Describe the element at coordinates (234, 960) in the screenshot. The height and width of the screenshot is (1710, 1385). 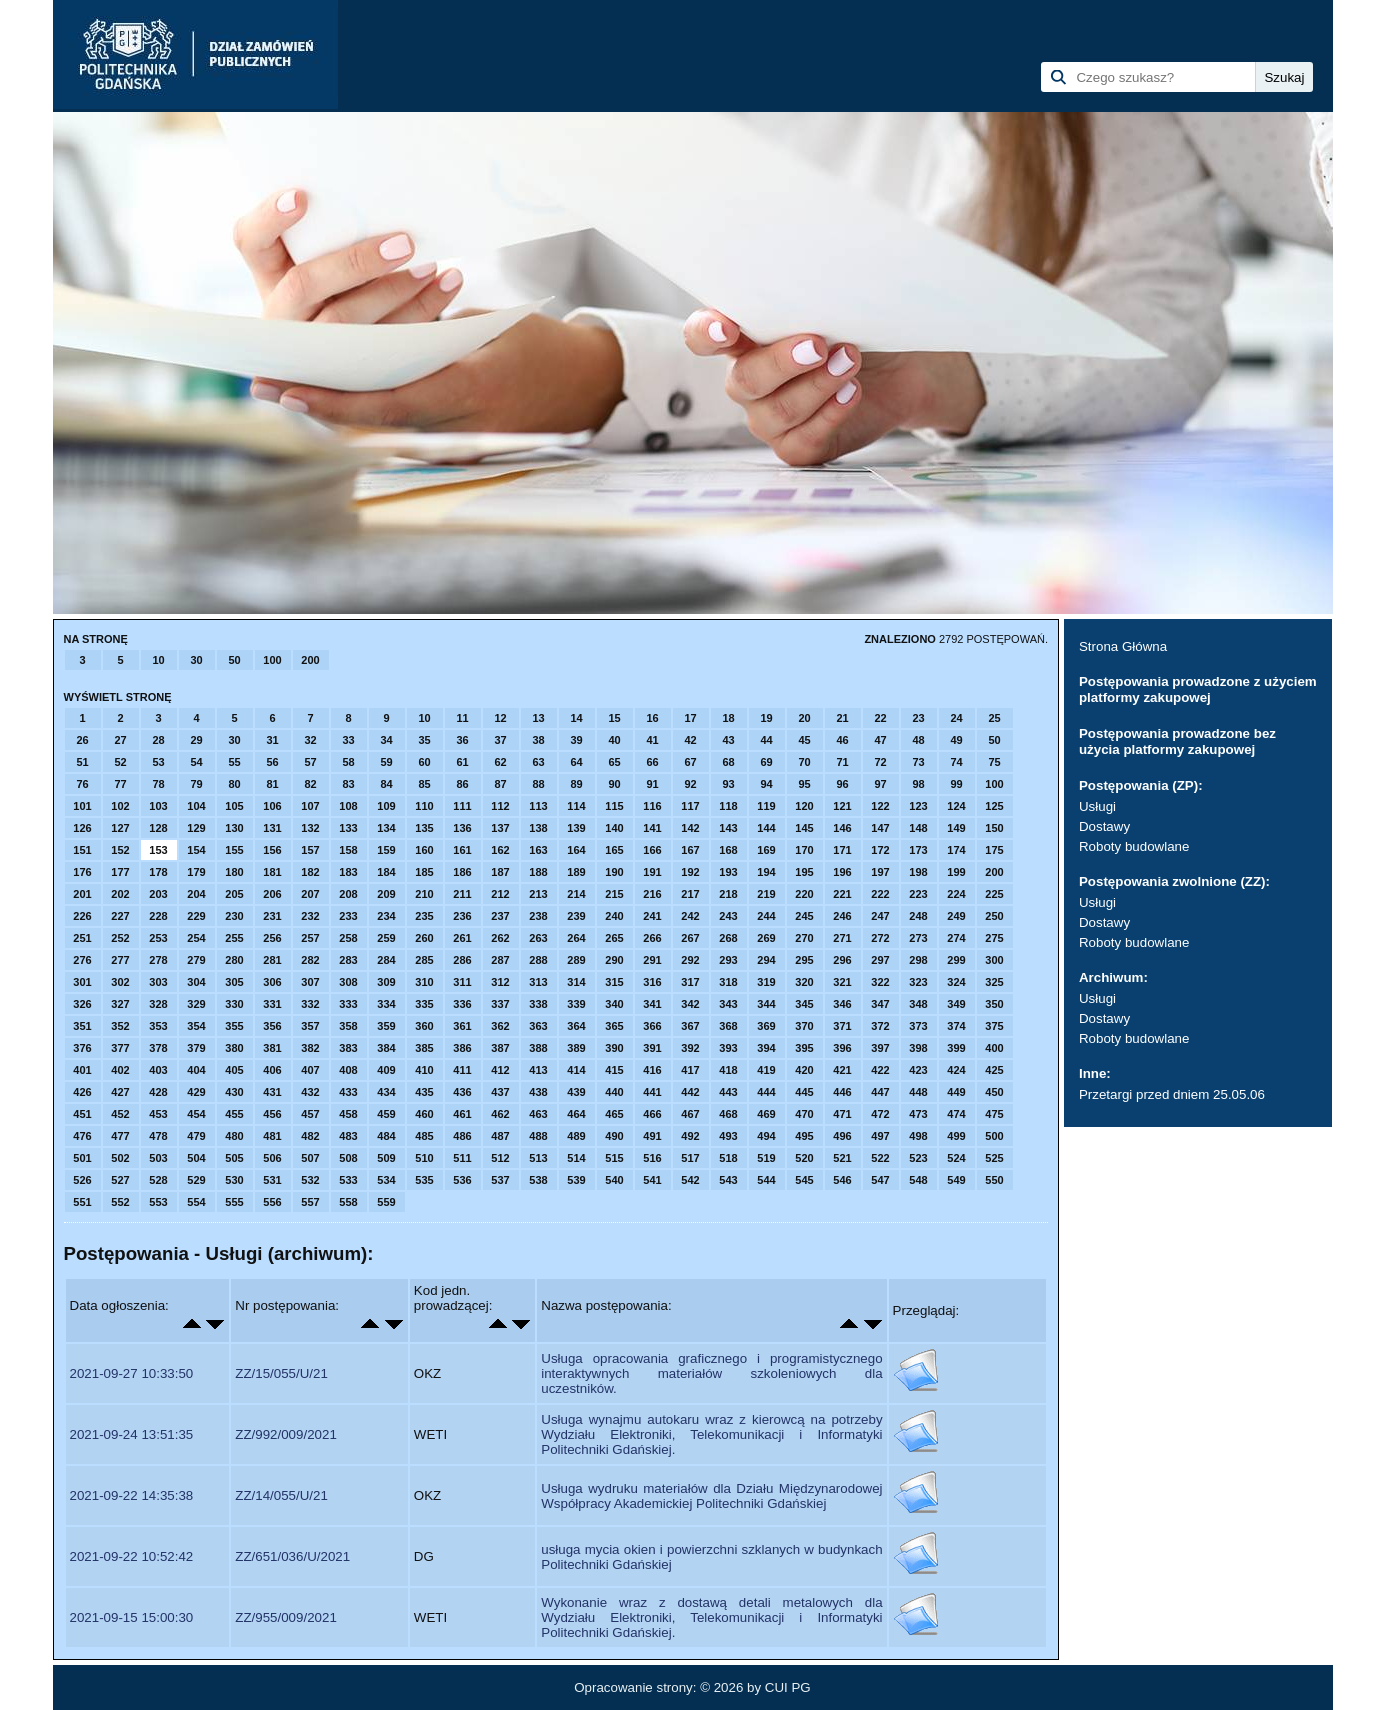
I see `280` at that location.